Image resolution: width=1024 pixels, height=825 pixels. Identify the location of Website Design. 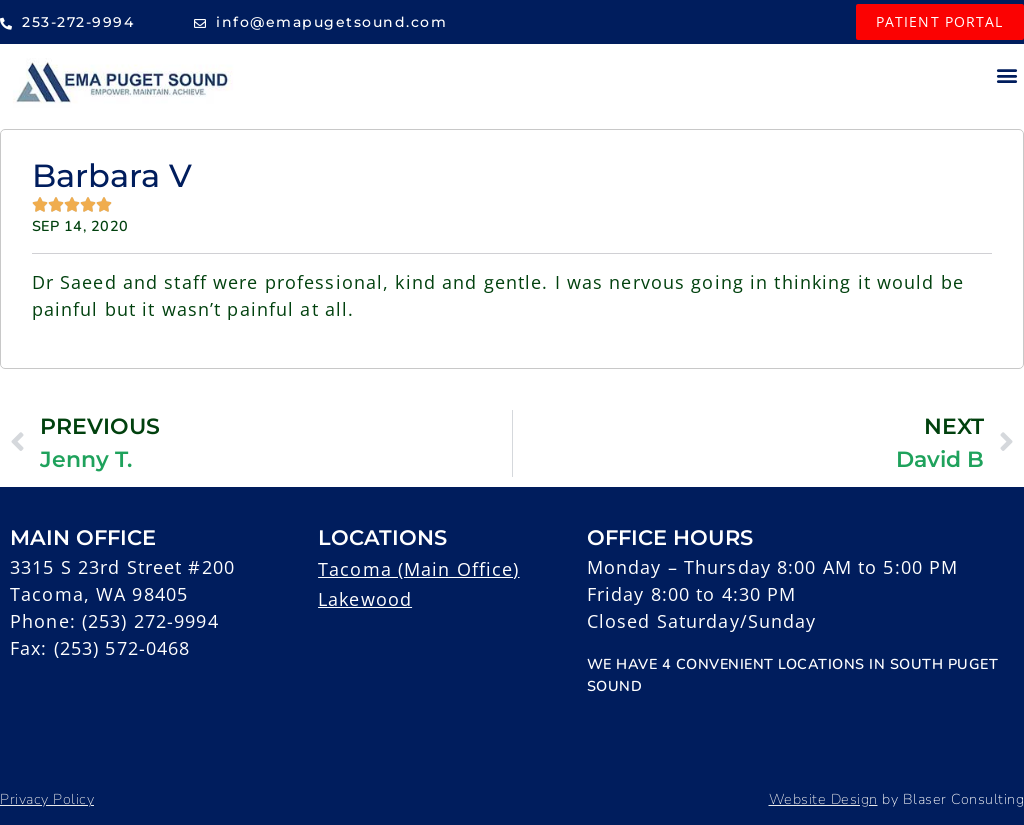
(823, 799).